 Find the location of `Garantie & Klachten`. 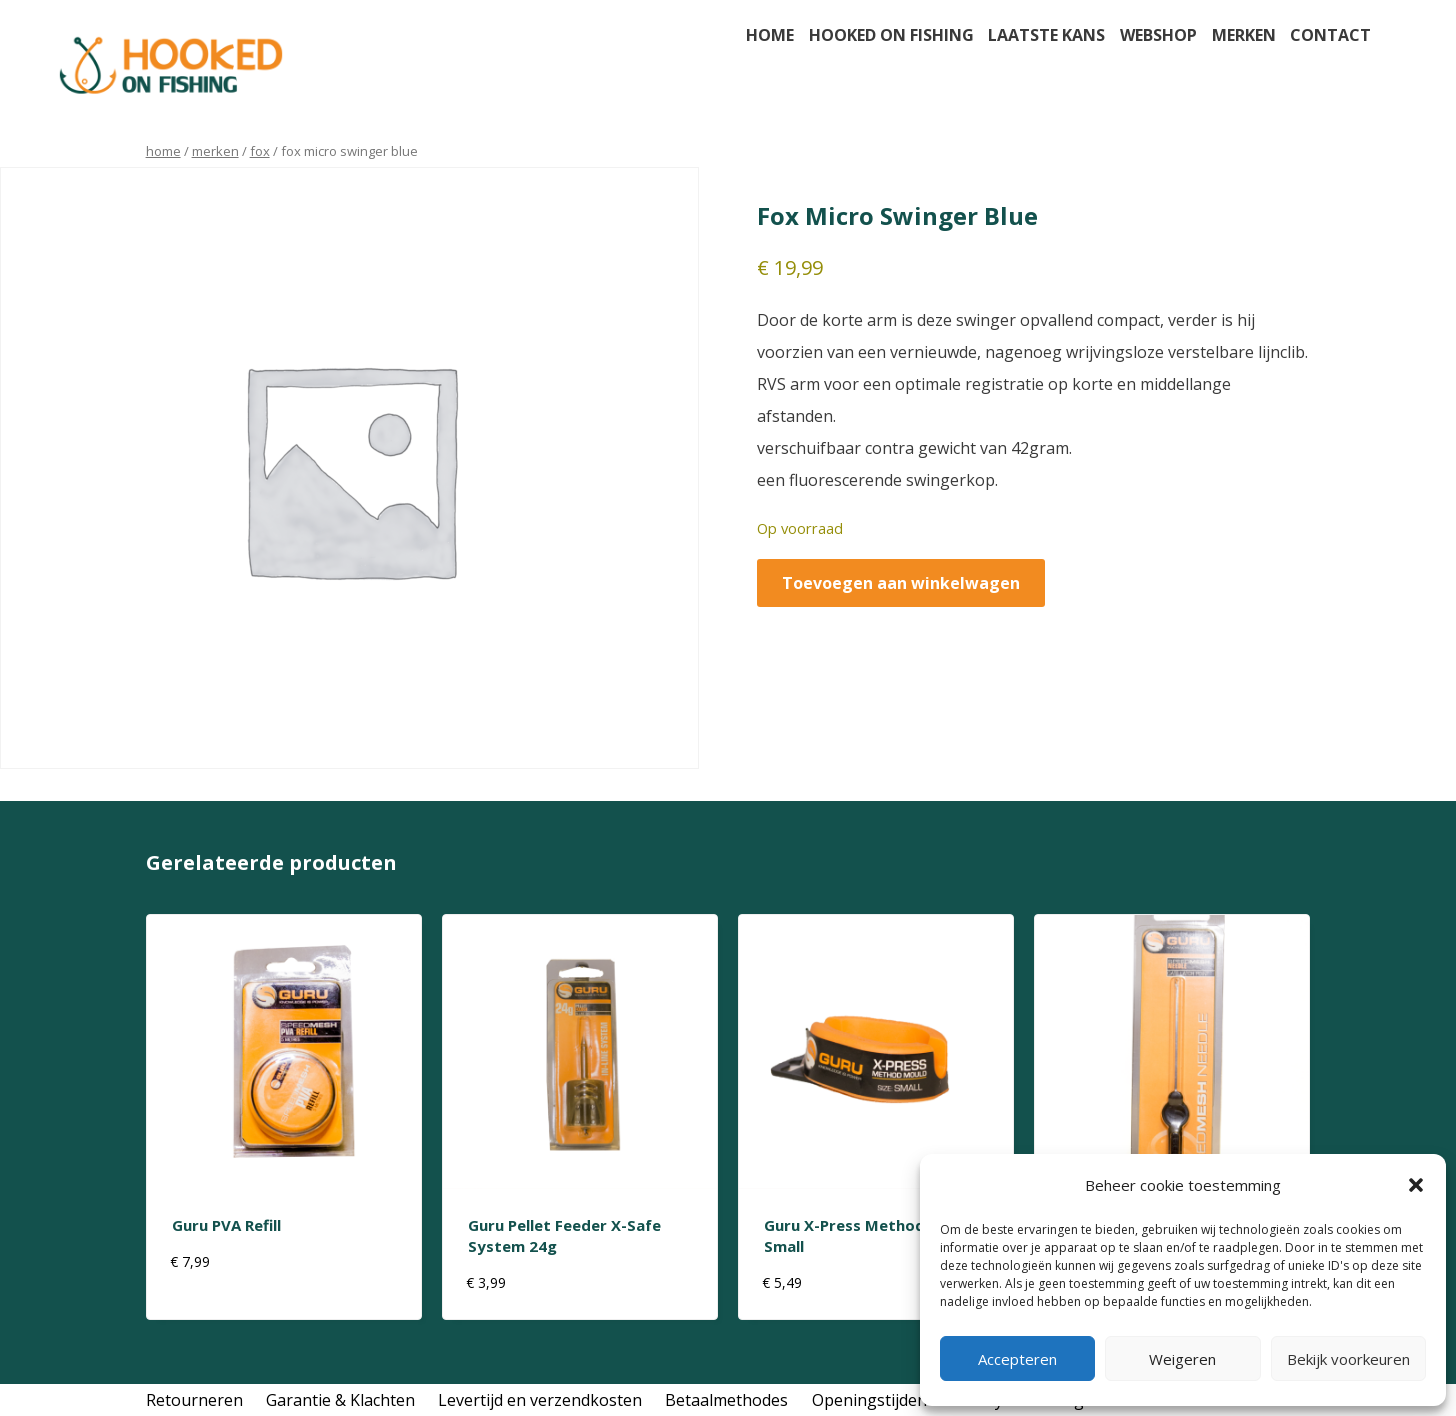

Garantie & Klachten is located at coordinates (340, 1400).